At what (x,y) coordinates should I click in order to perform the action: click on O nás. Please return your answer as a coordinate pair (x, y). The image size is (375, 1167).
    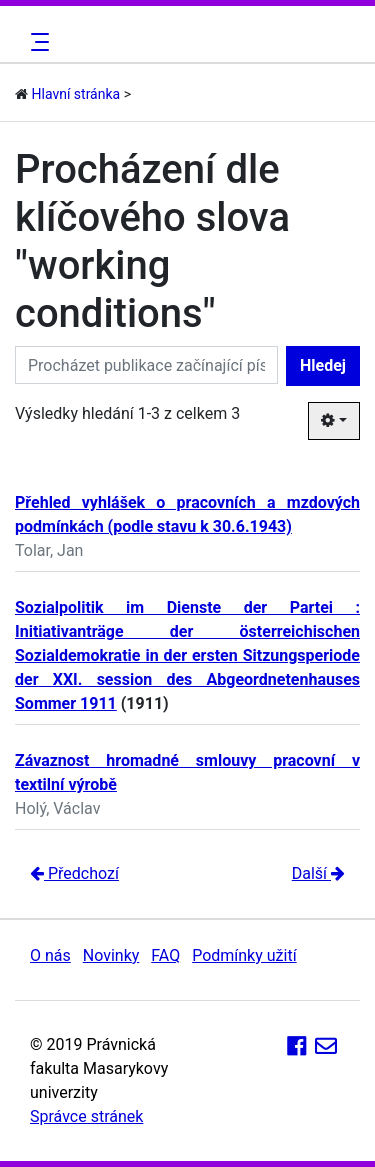
    Looking at the image, I should click on (50, 955).